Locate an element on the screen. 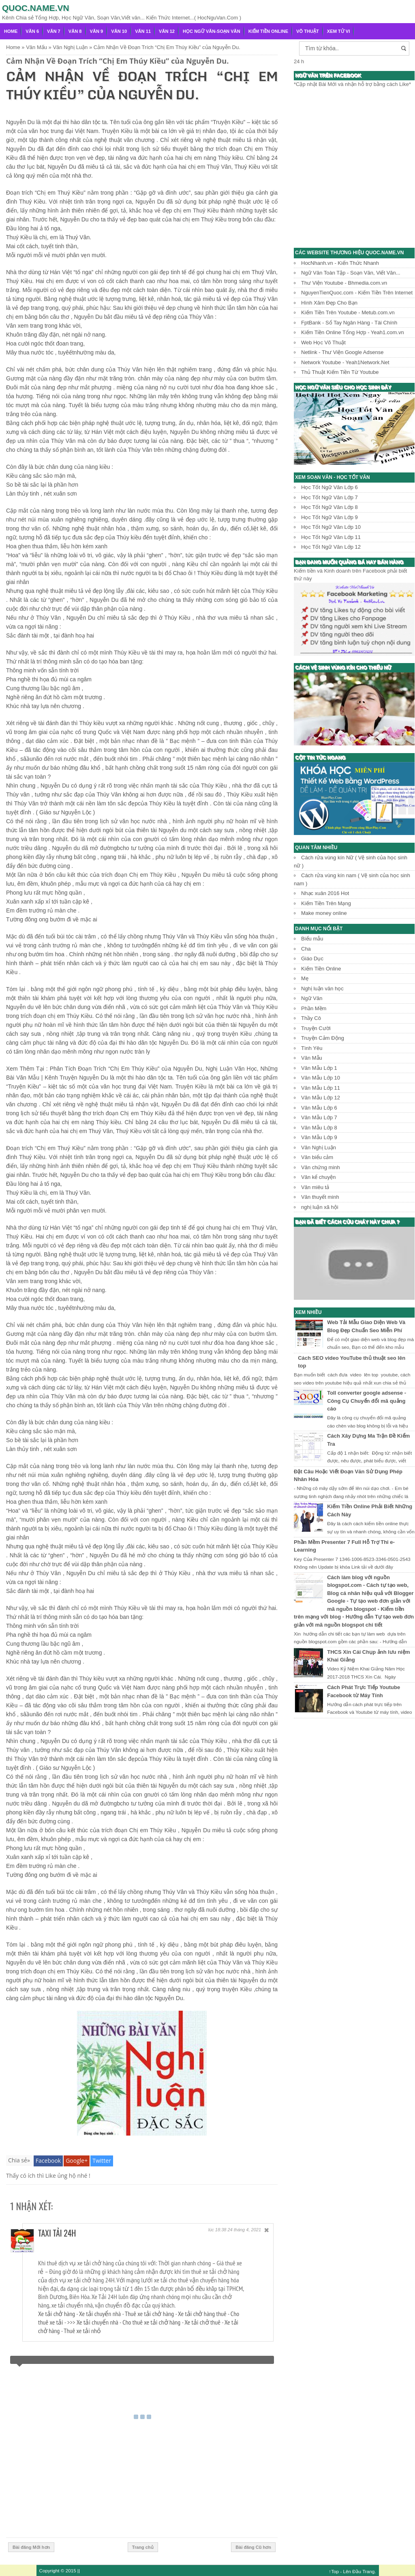  Học Ngữ Văn-Soạn văn is located at coordinates (211, 31).